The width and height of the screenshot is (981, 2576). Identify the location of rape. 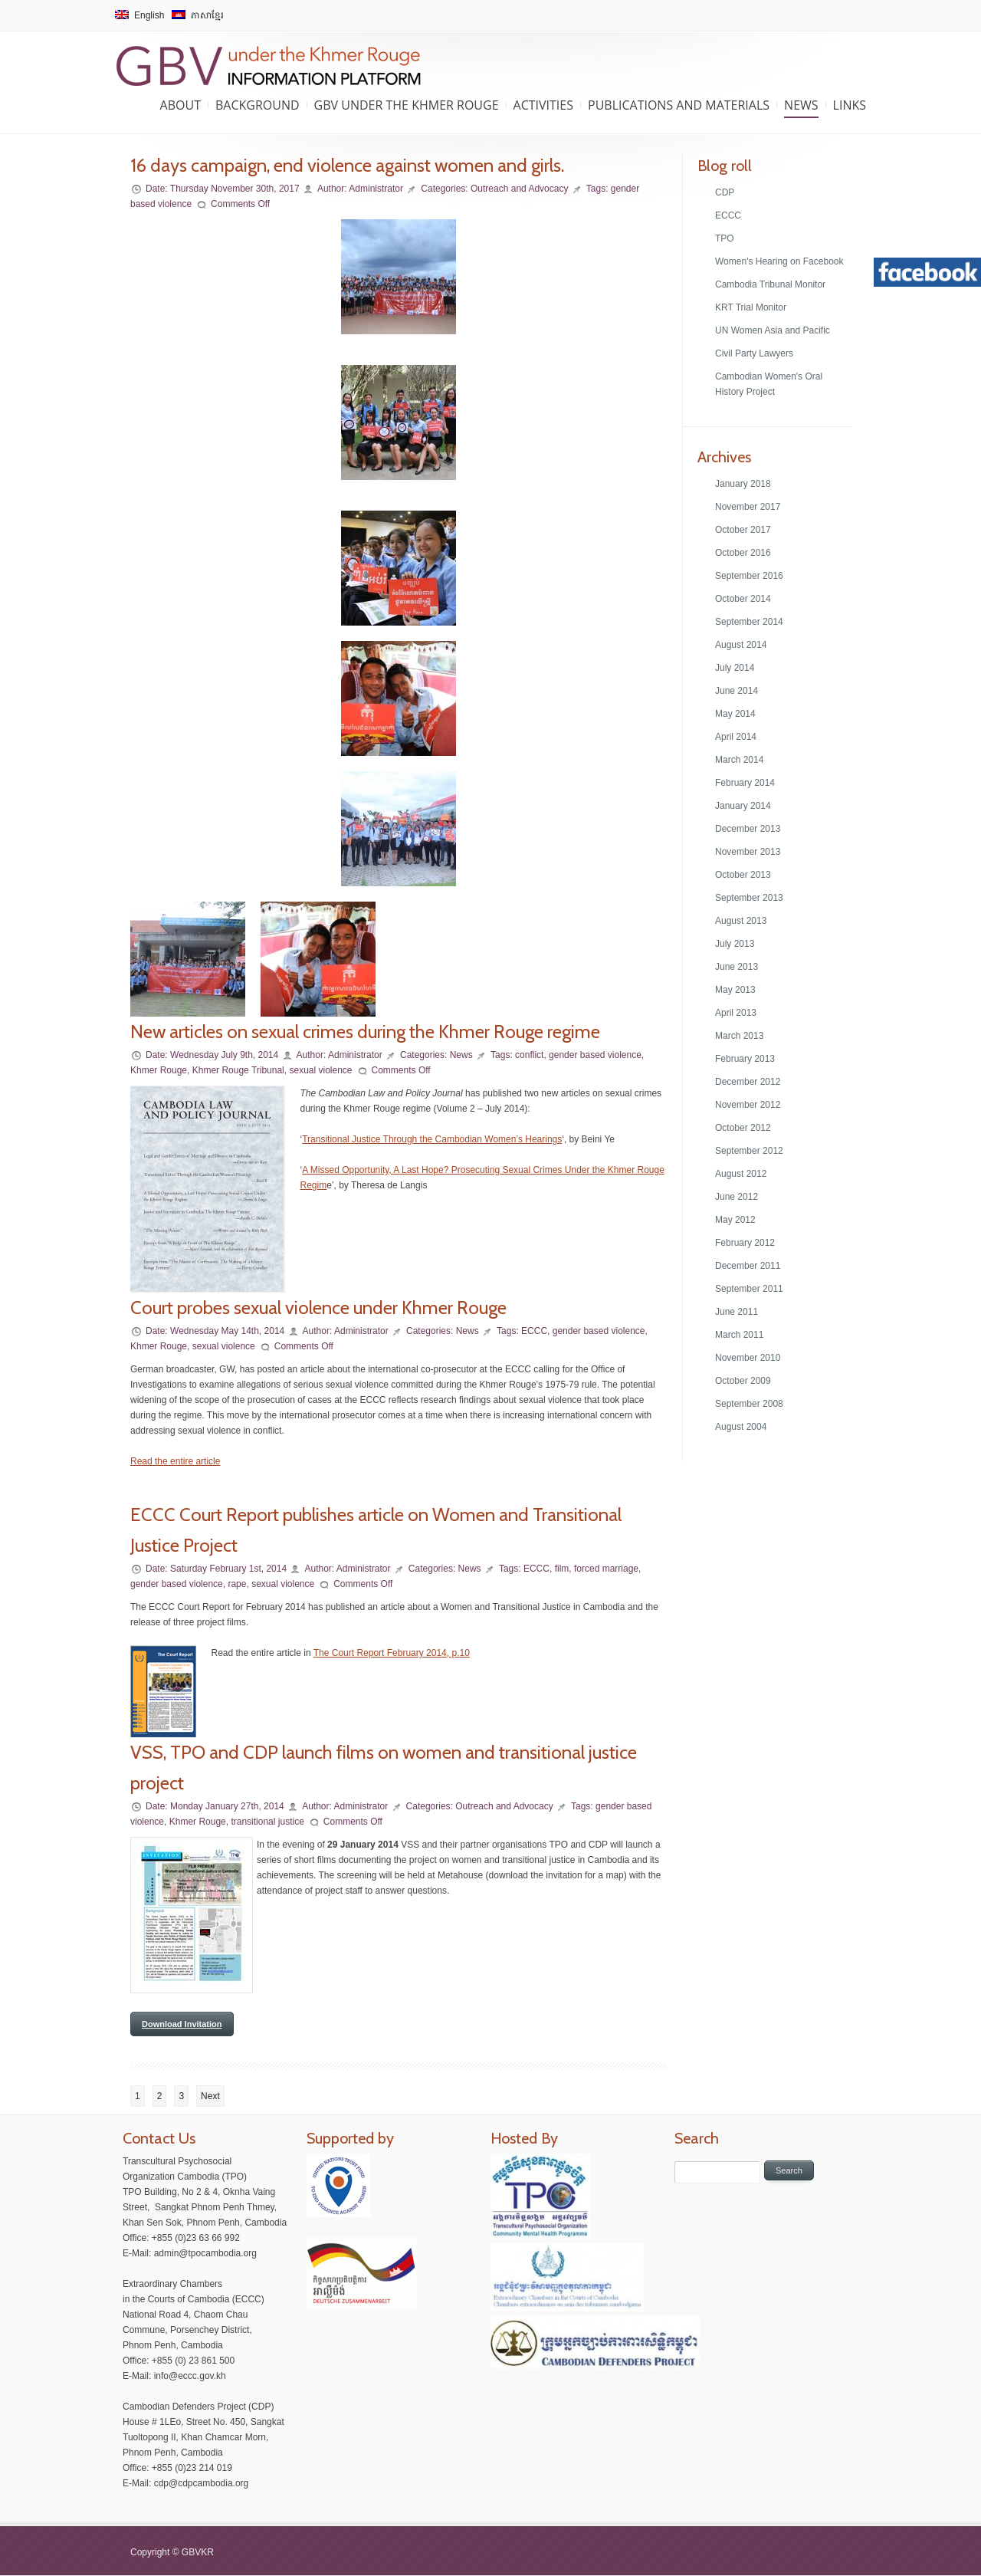
(237, 1584).